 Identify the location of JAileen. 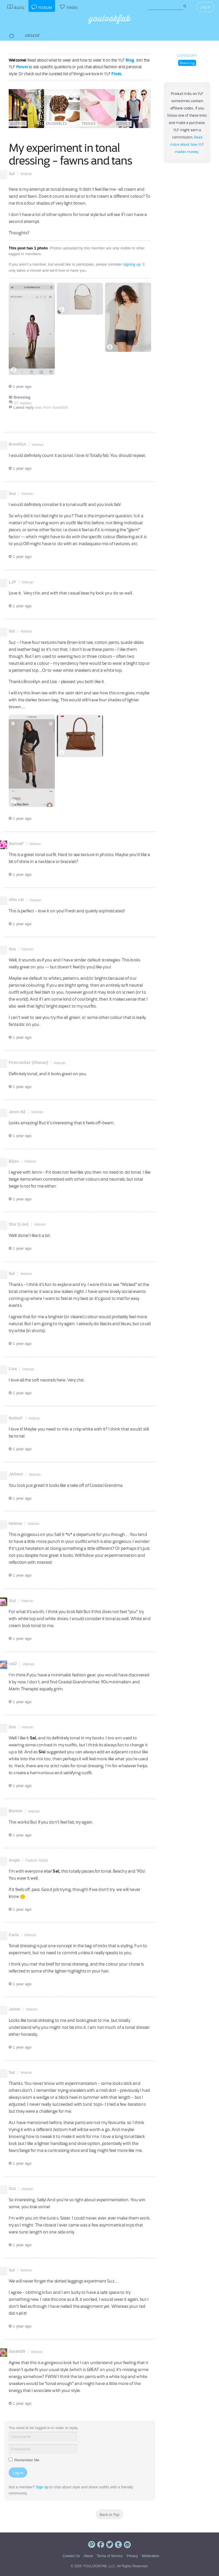
(16, 1474).